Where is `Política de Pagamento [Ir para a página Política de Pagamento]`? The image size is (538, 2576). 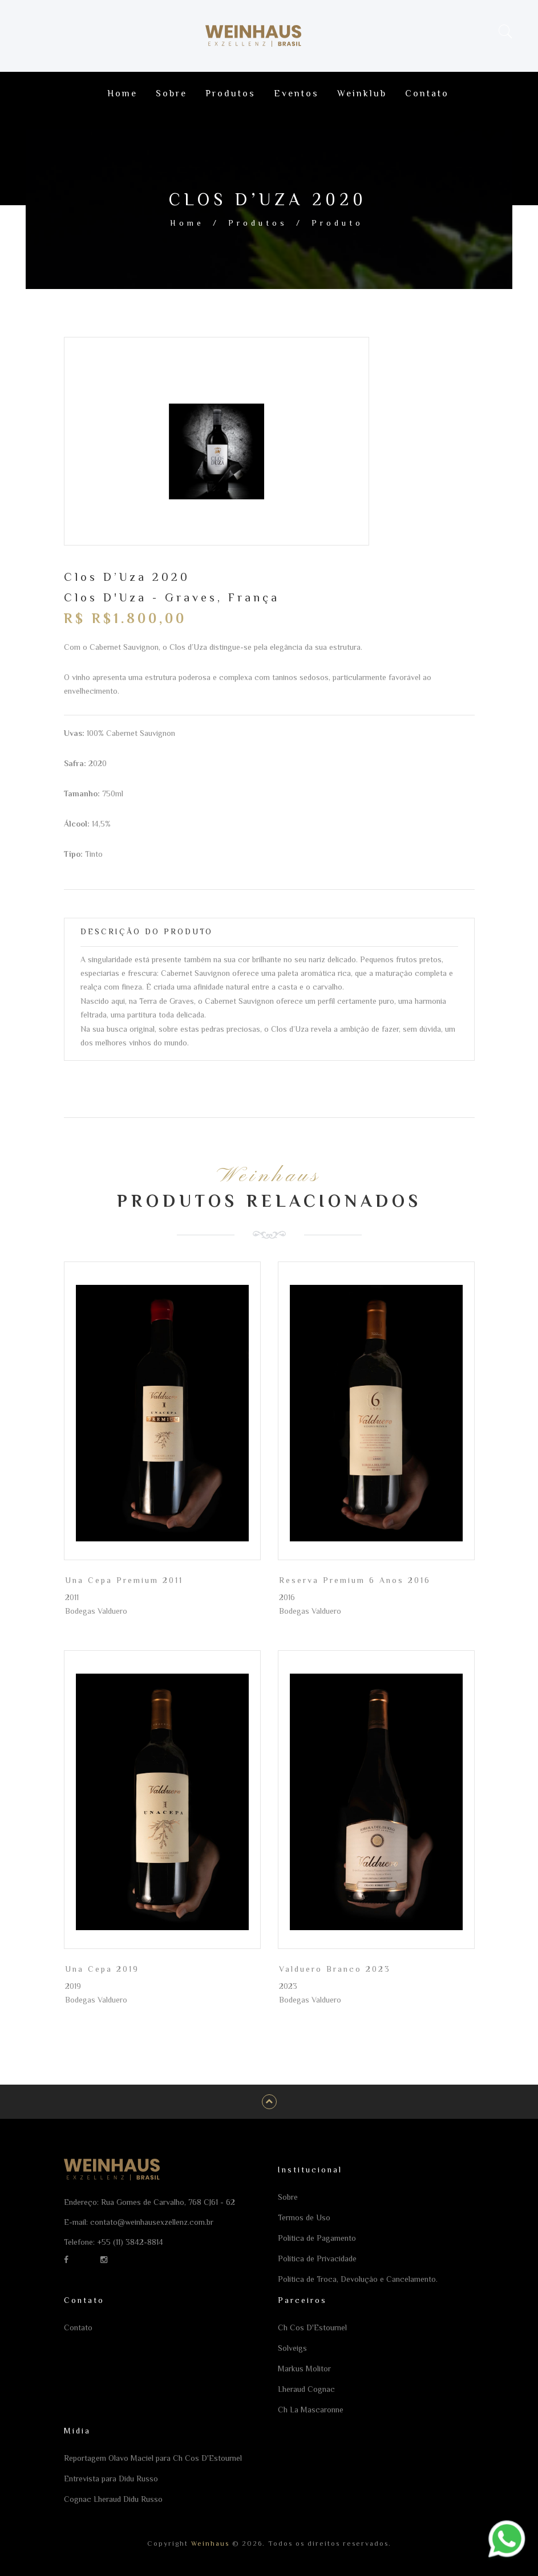 Política de Pagamento [Ir para a página Política de Pagamento] is located at coordinates (317, 2238).